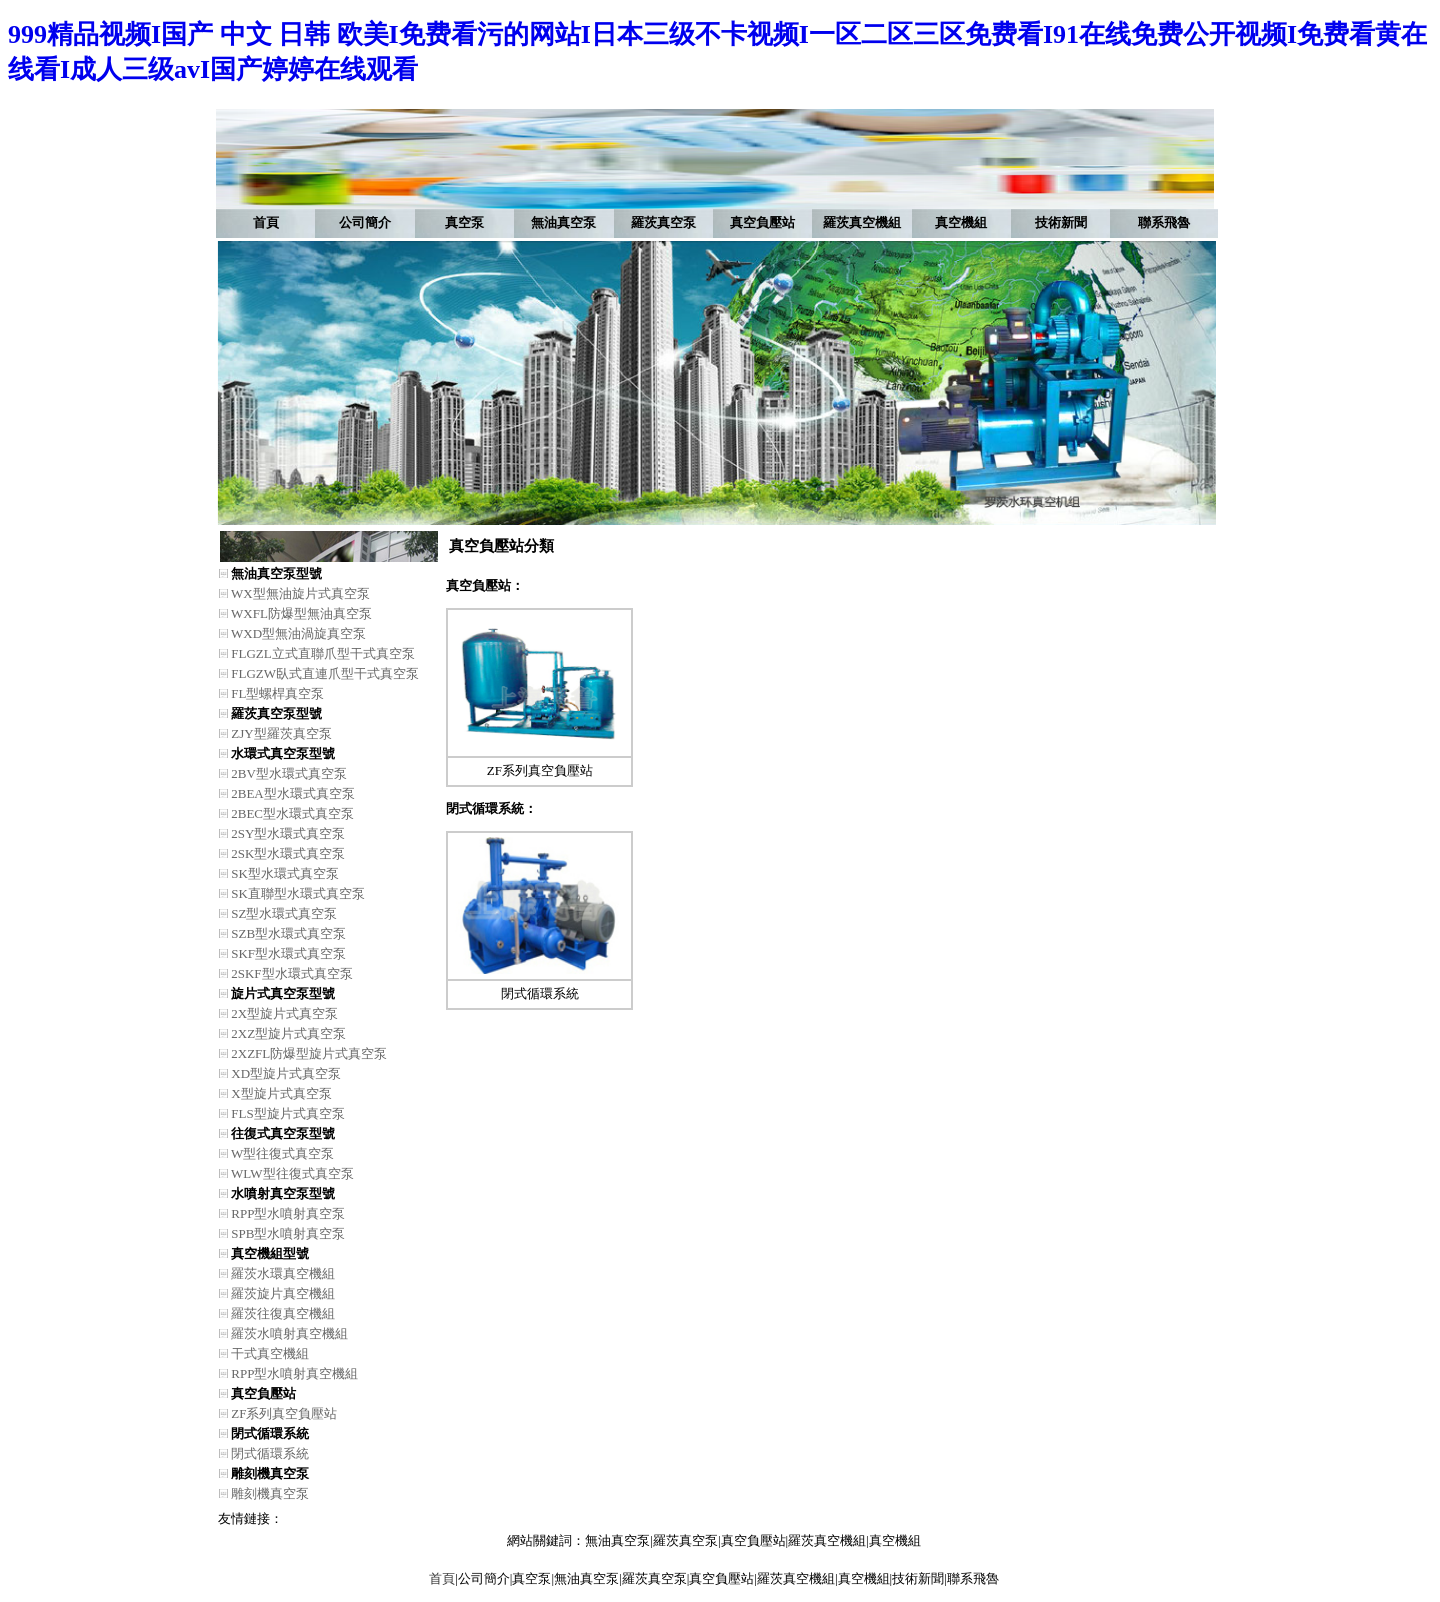 The image size is (1440, 1602). What do you see at coordinates (309, 1053) in the screenshot?
I see `2XZFL防爆型旋片式真空泵` at bounding box center [309, 1053].